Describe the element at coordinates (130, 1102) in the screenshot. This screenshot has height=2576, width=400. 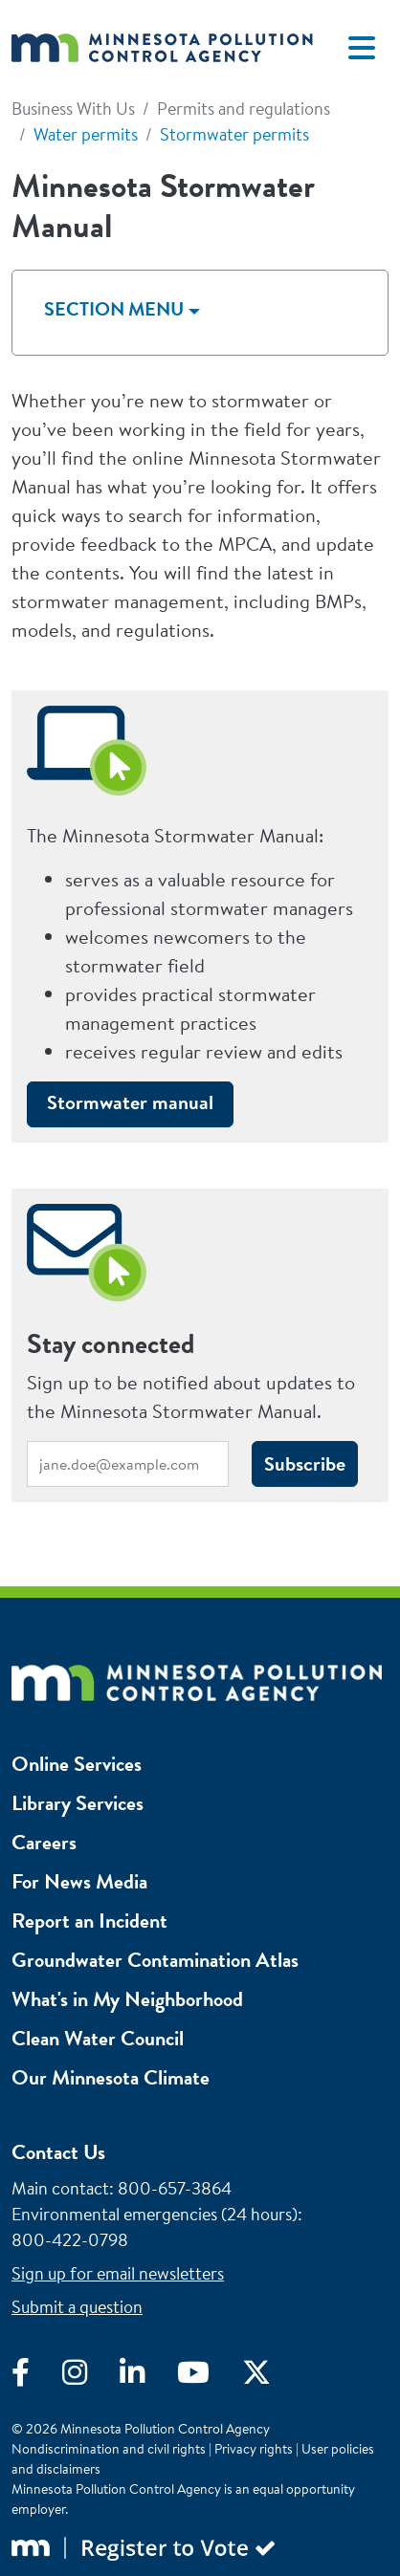
I see `Stormwater manual` at that location.